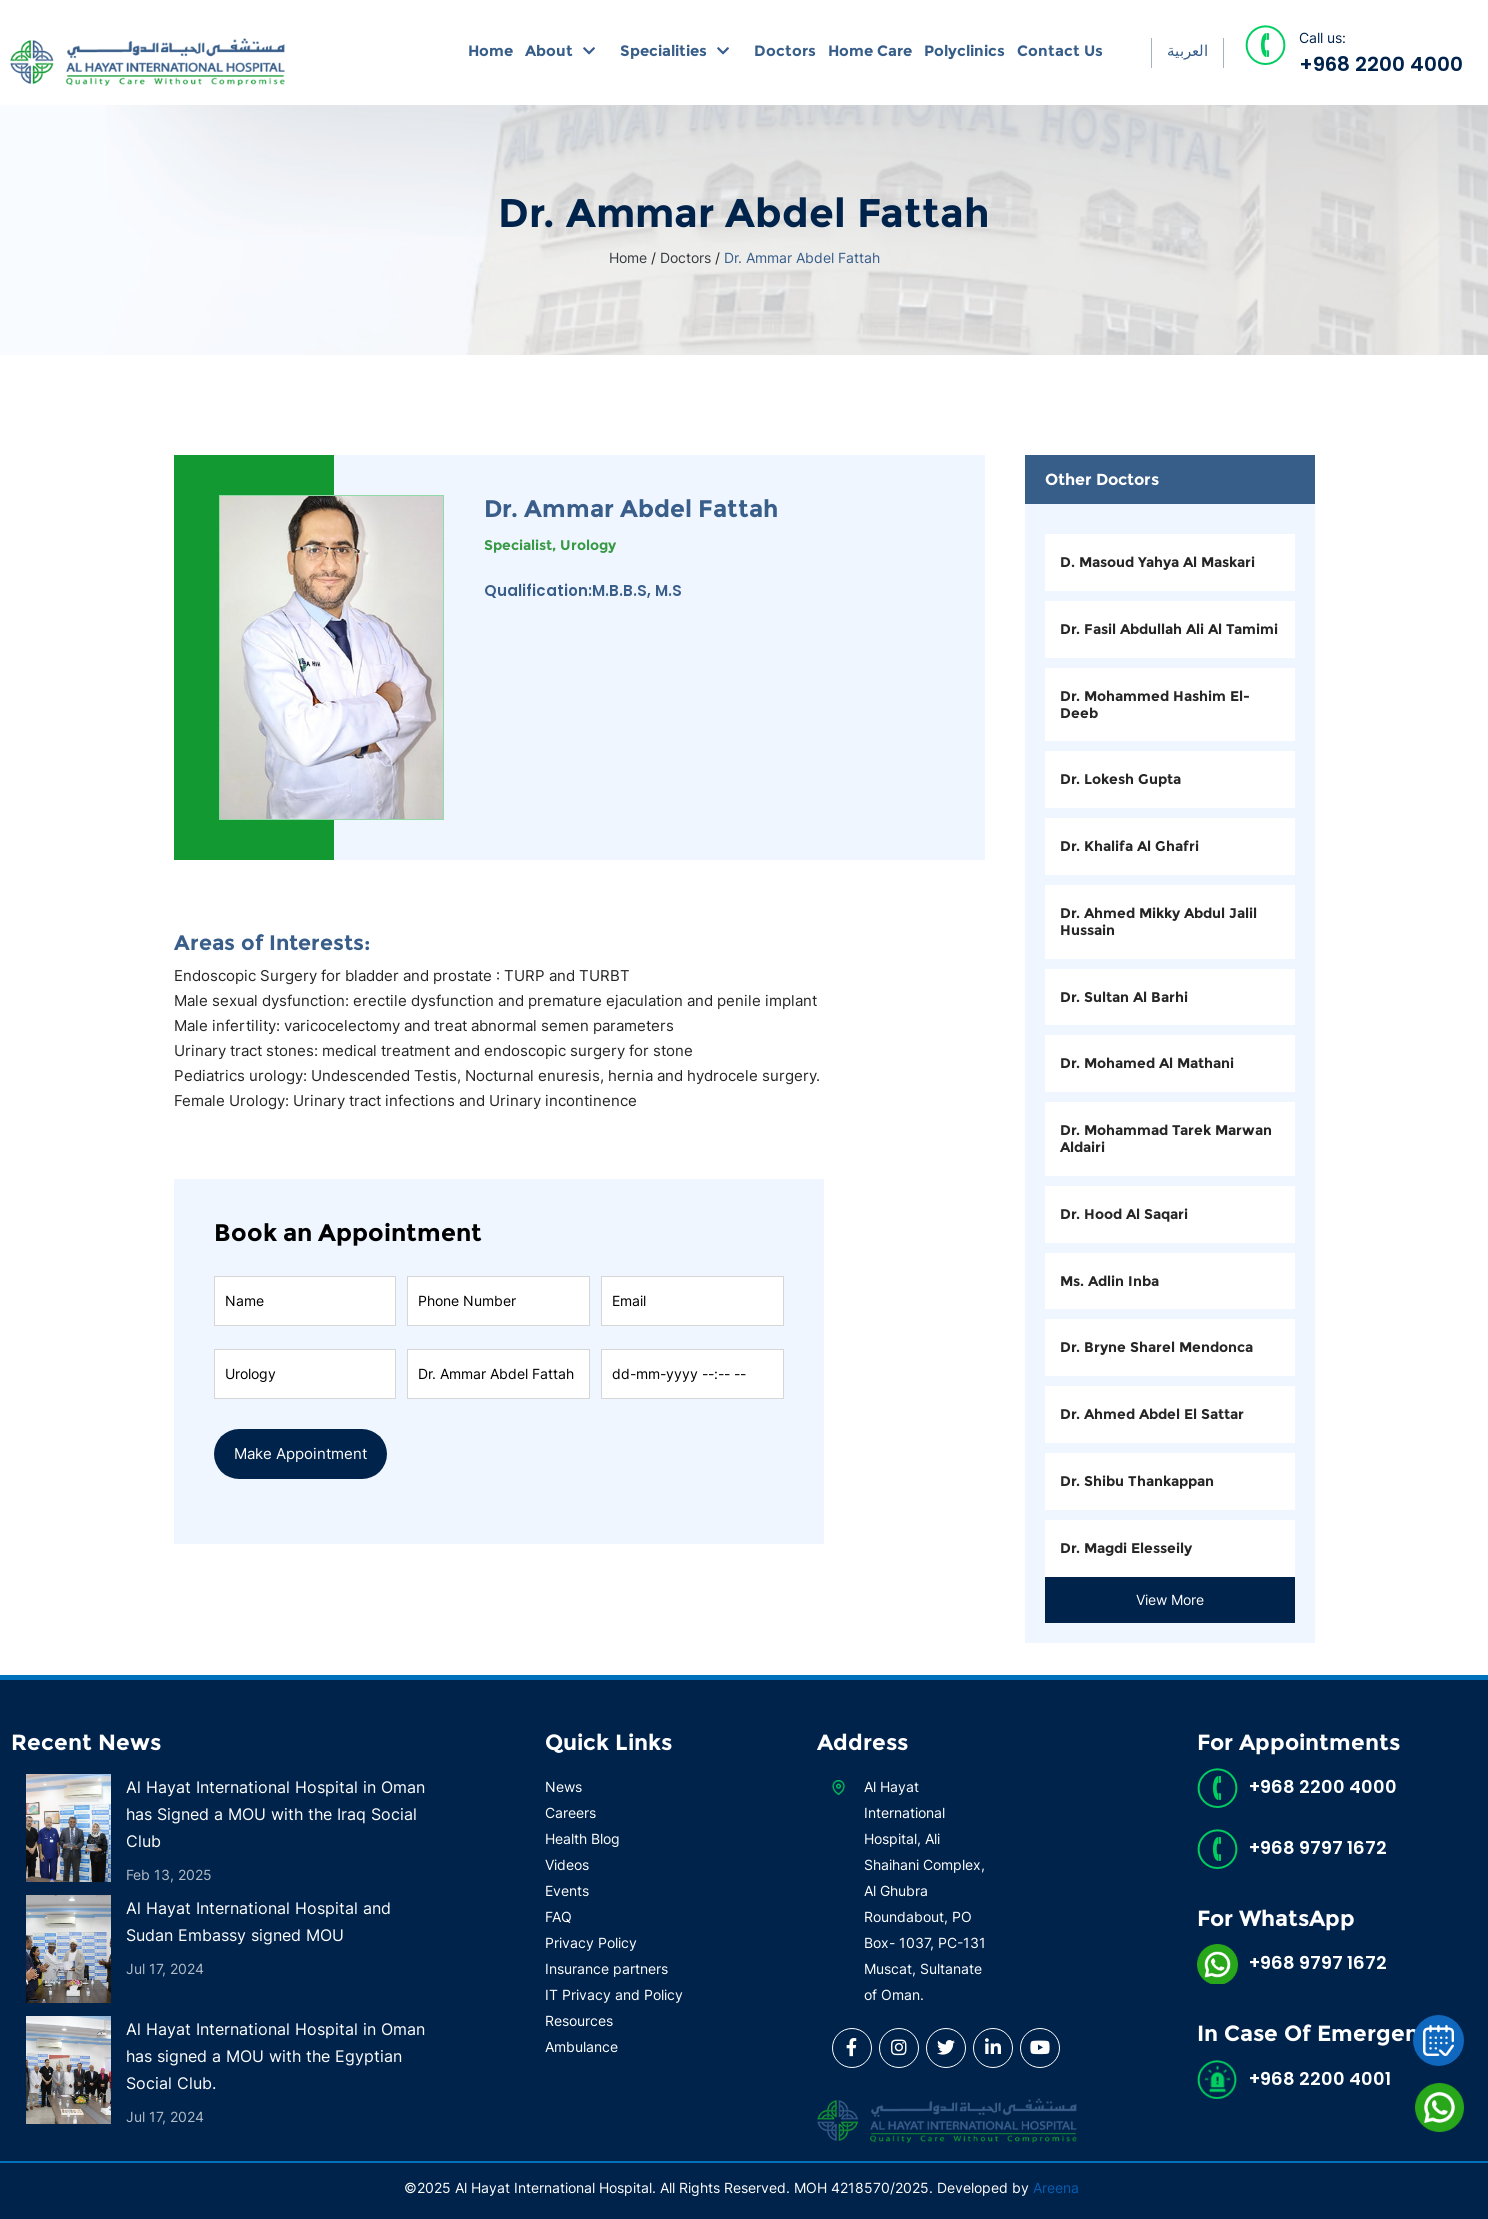 The height and width of the screenshot is (2219, 1488). Describe the element at coordinates (614, 1994) in the screenshot. I see `IT Privacy and Policy` at that location.